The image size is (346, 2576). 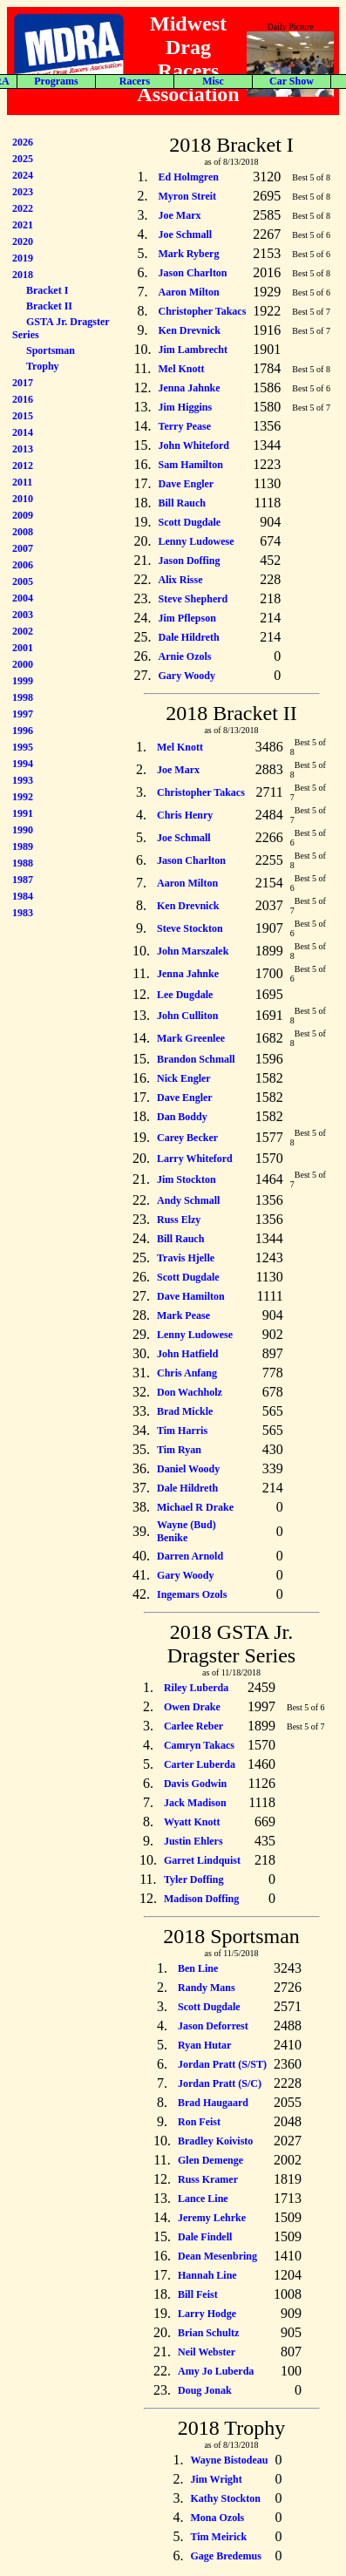 I want to click on 2022, so click(x=22, y=208).